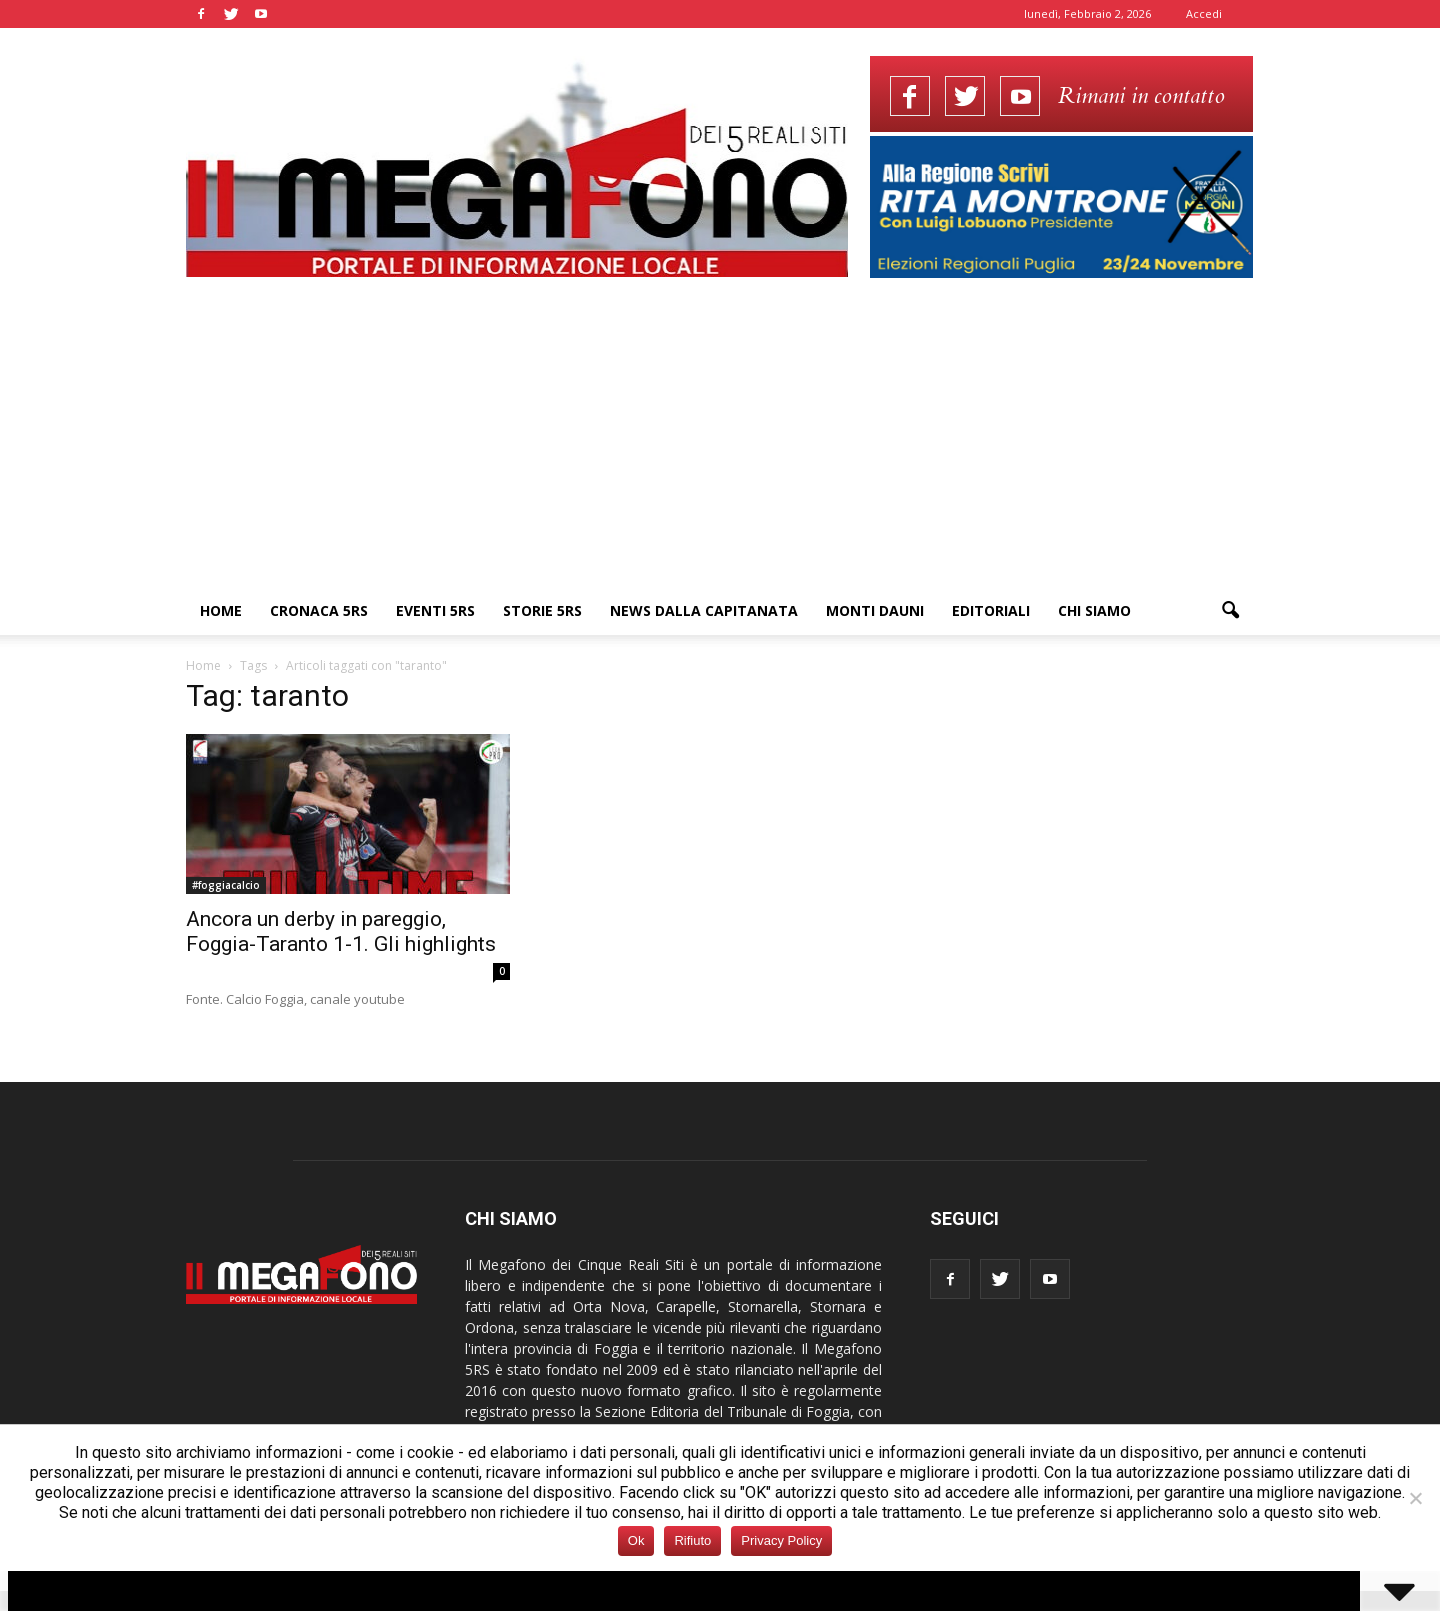 The image size is (1440, 1611). I want to click on Ancora un derby in pareggio, Foggia-Taranto 1-1. Gli highlights, so click(341, 931).